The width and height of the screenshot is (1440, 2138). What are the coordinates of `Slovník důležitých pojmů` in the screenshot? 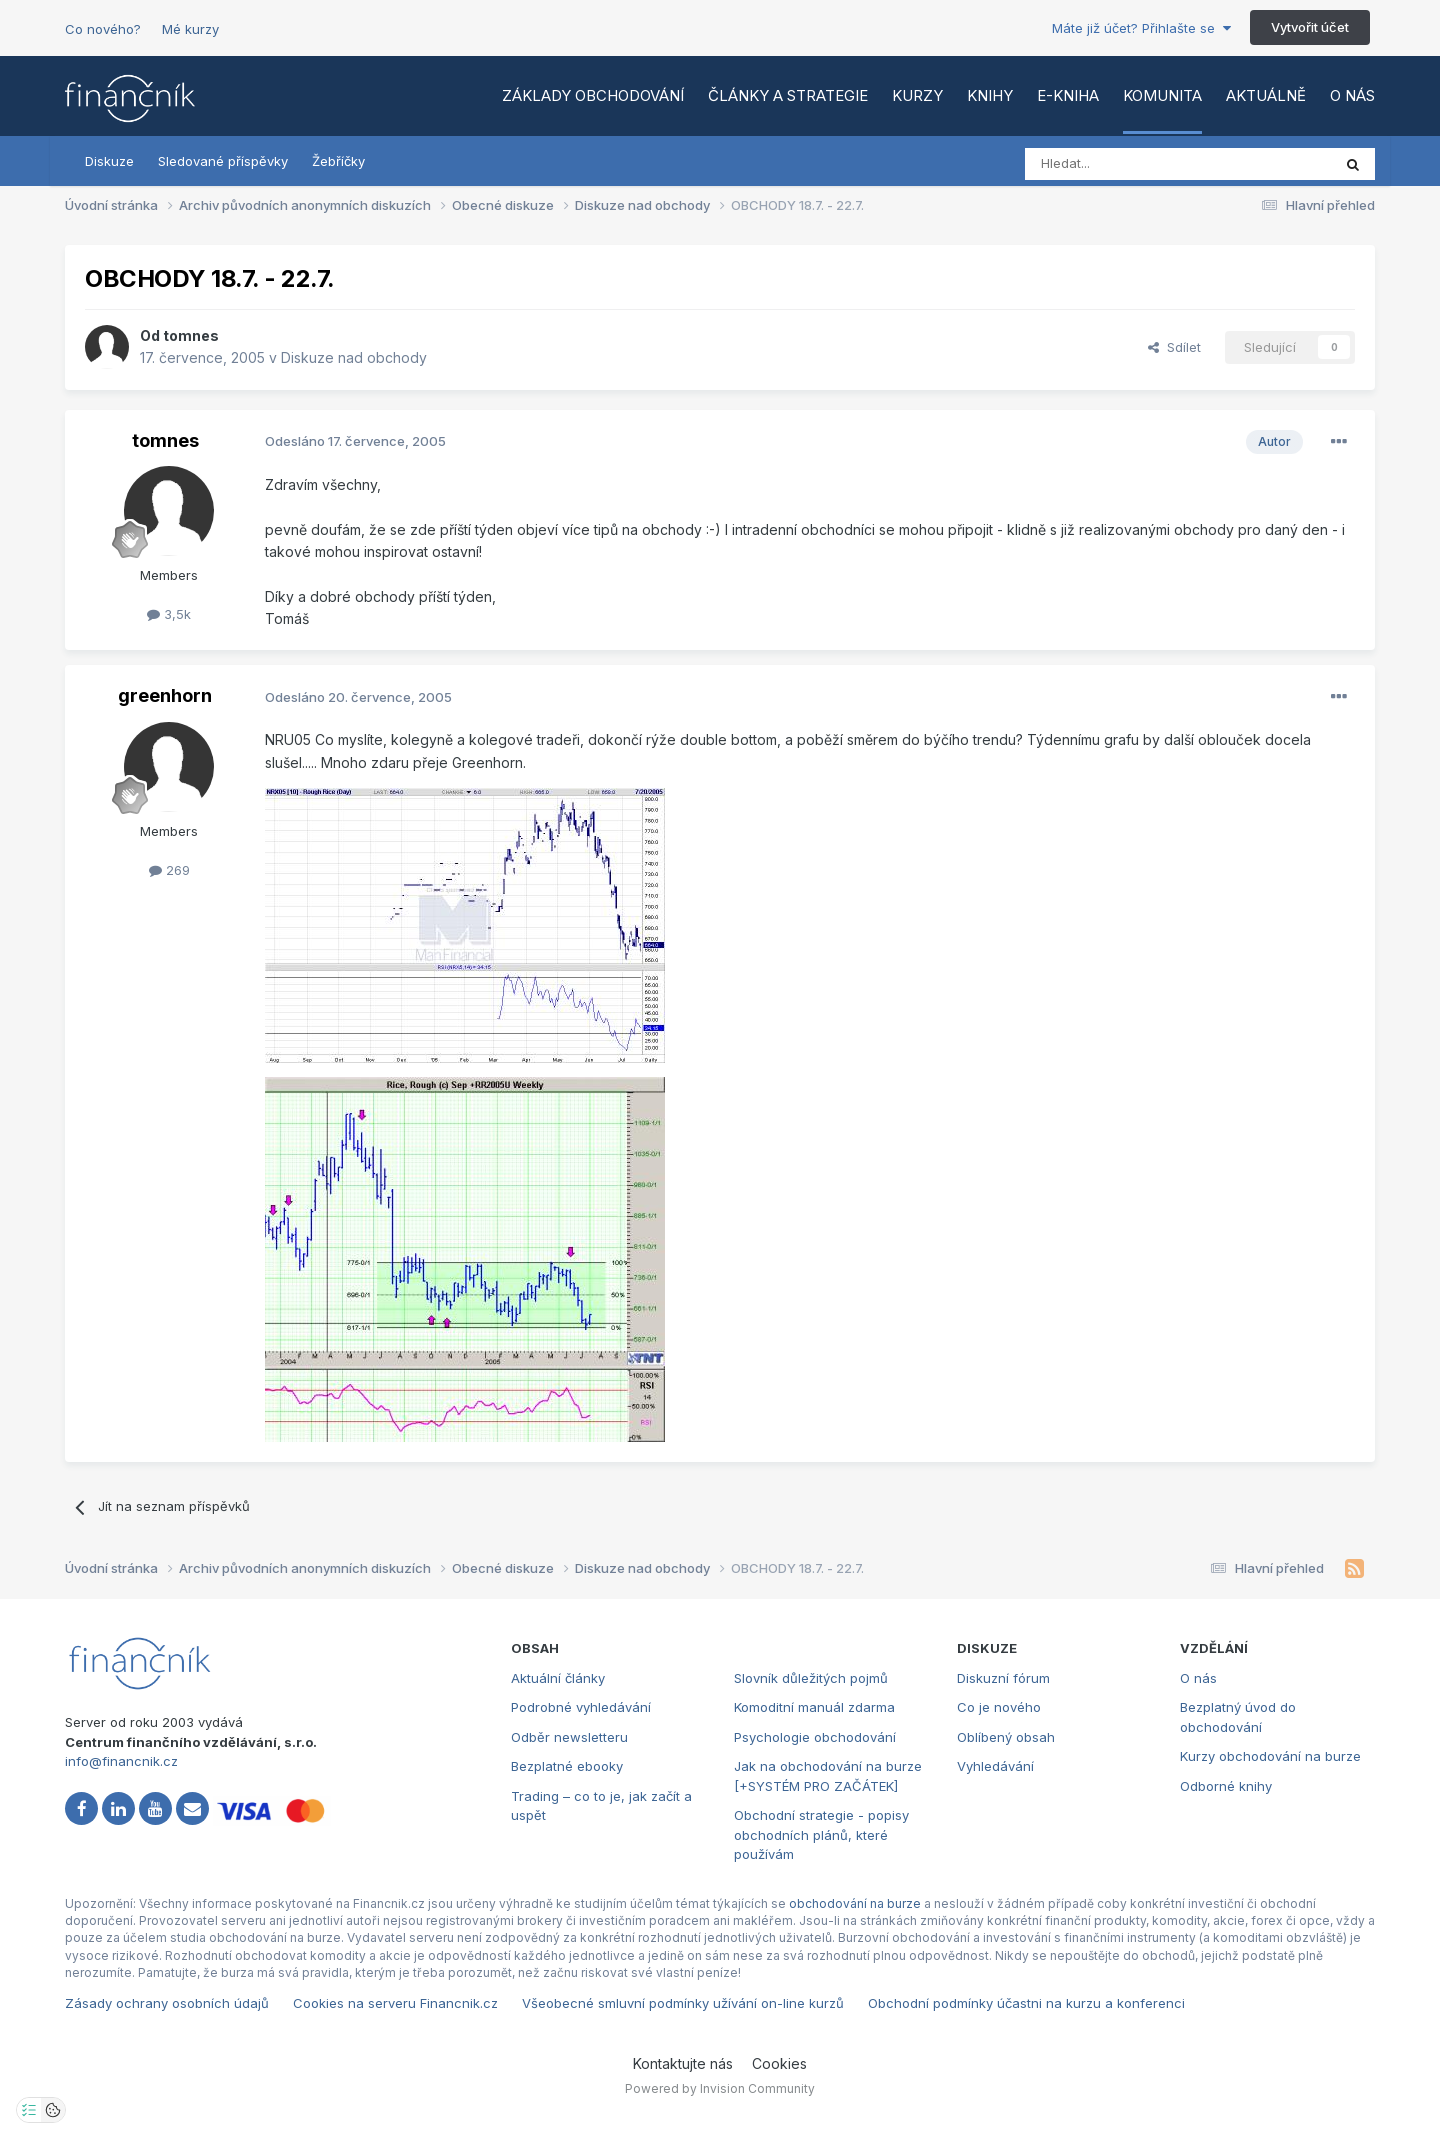 It's located at (811, 1678).